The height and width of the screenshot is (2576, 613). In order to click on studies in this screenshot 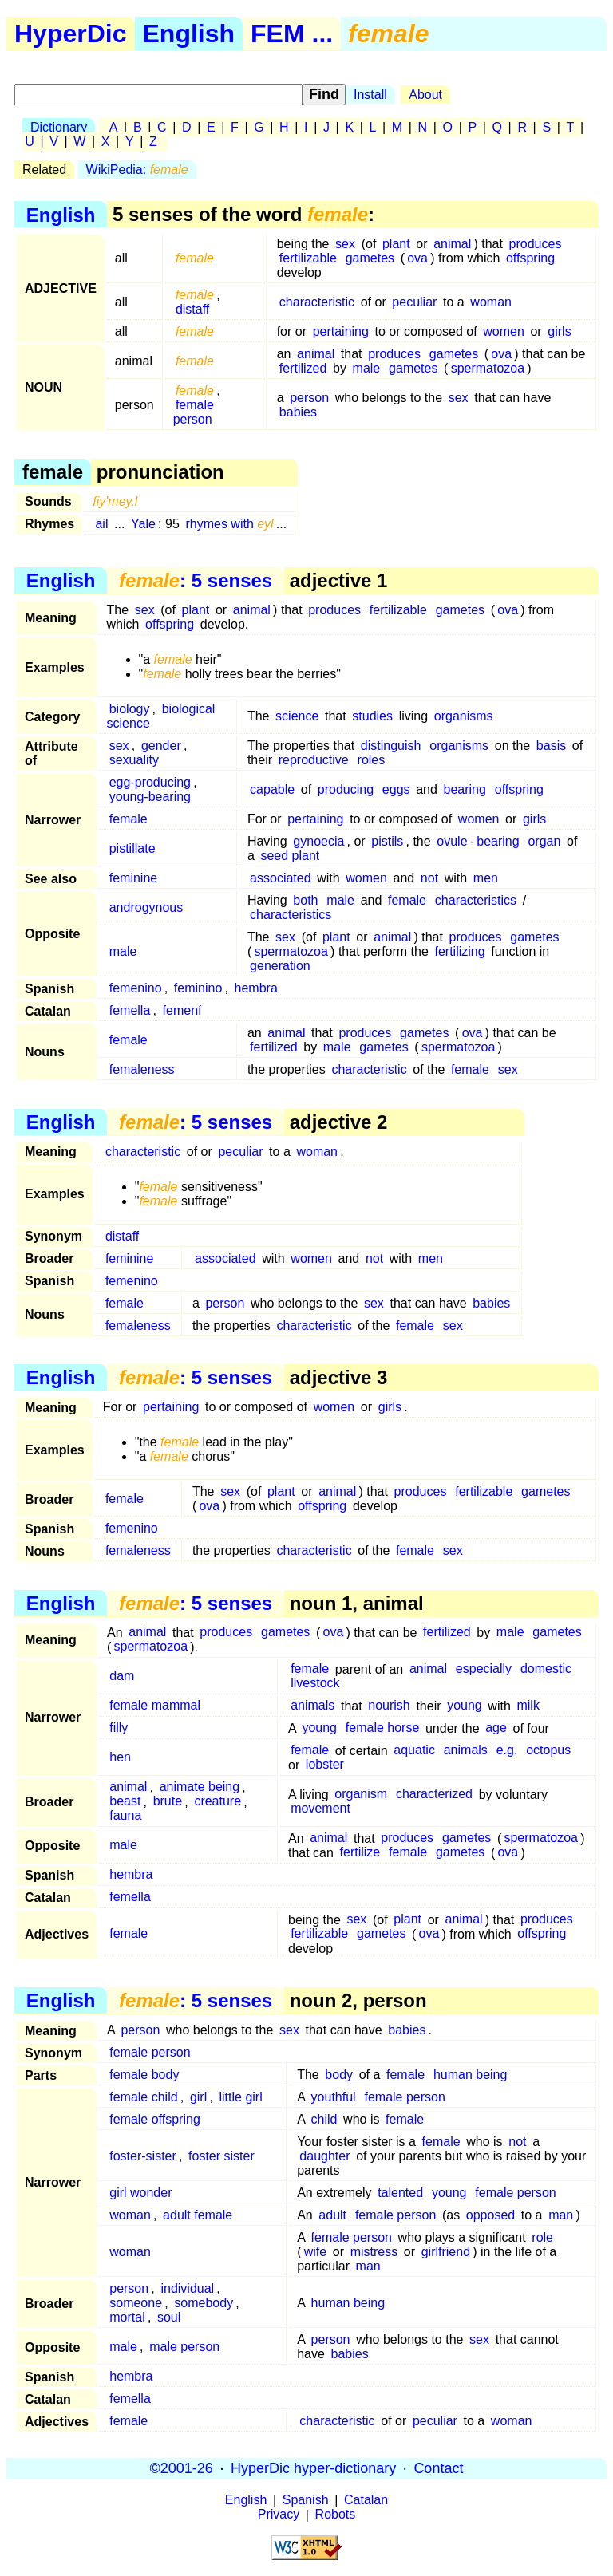, I will do `click(372, 716)`.